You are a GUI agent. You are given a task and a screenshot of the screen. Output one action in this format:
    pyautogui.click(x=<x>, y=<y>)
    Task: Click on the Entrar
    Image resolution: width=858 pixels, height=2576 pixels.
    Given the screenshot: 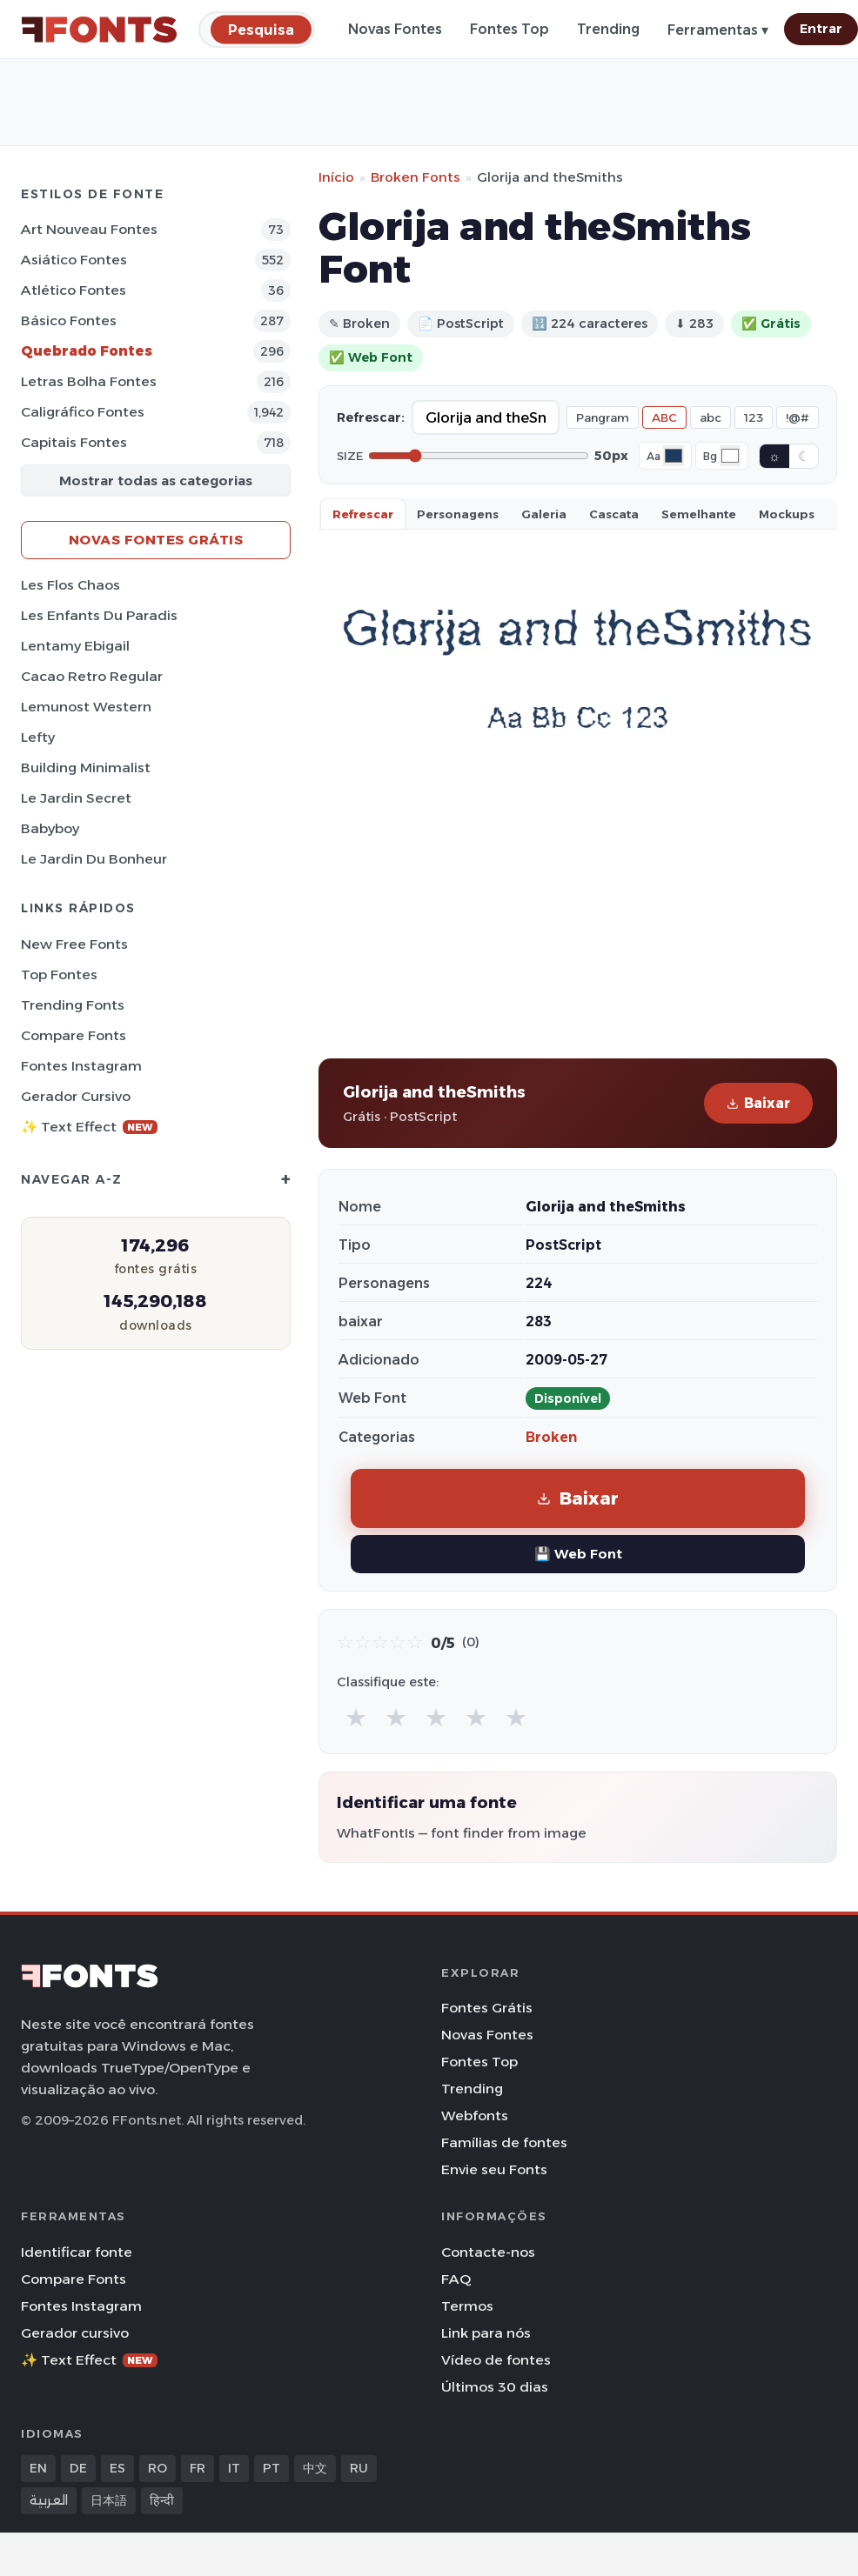 What is the action you would take?
    pyautogui.click(x=821, y=29)
    